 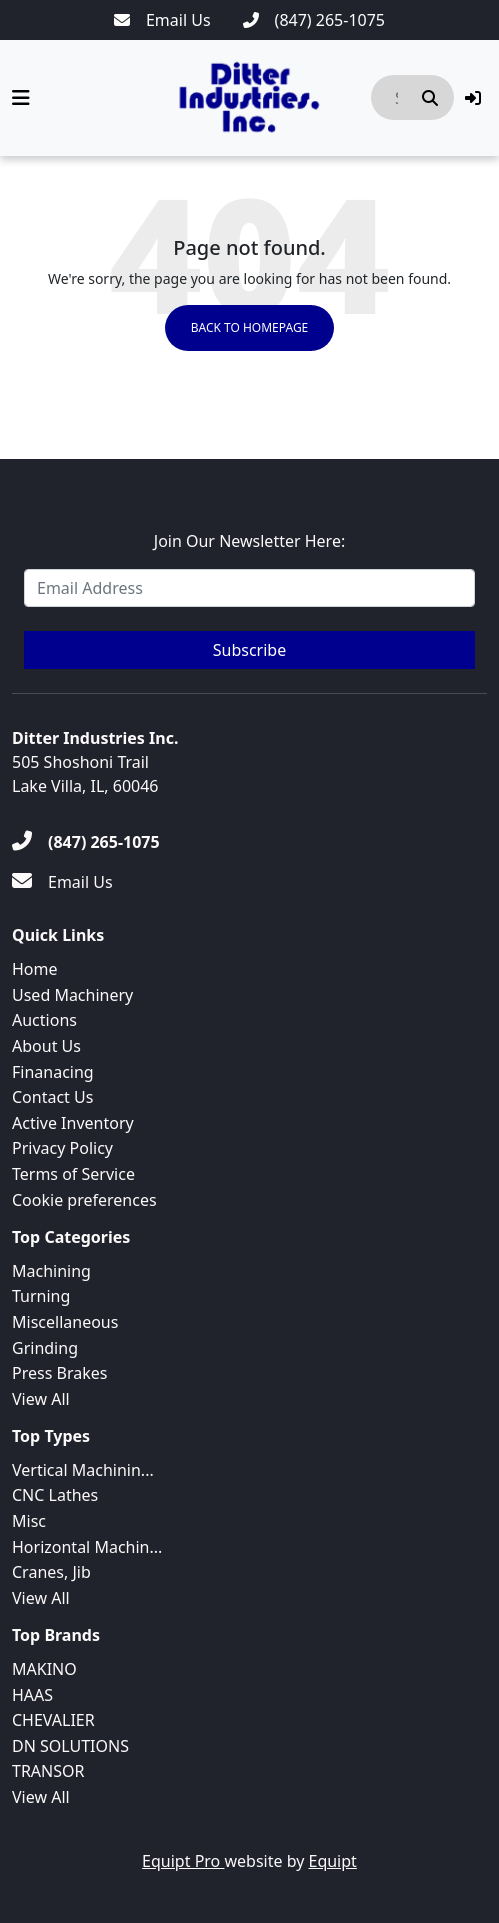 What do you see at coordinates (46, 1046) in the screenshot?
I see `About Us` at bounding box center [46, 1046].